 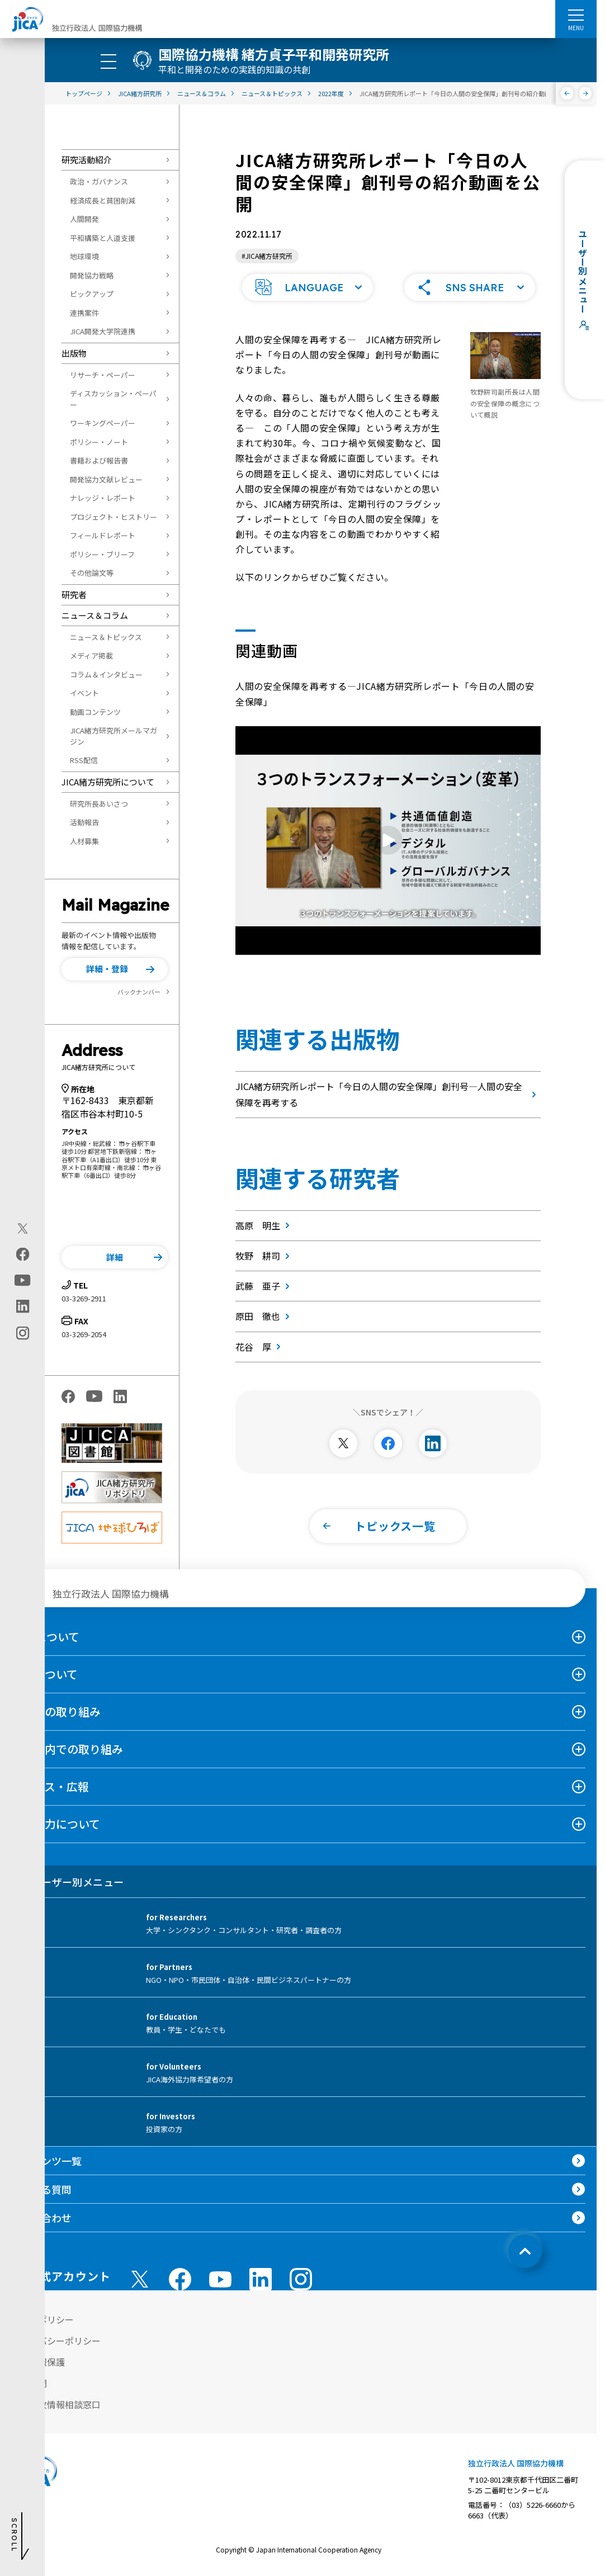 What do you see at coordinates (180, 2279) in the screenshot?
I see `[facebook （別ウィンドウで開きます)]` at bounding box center [180, 2279].